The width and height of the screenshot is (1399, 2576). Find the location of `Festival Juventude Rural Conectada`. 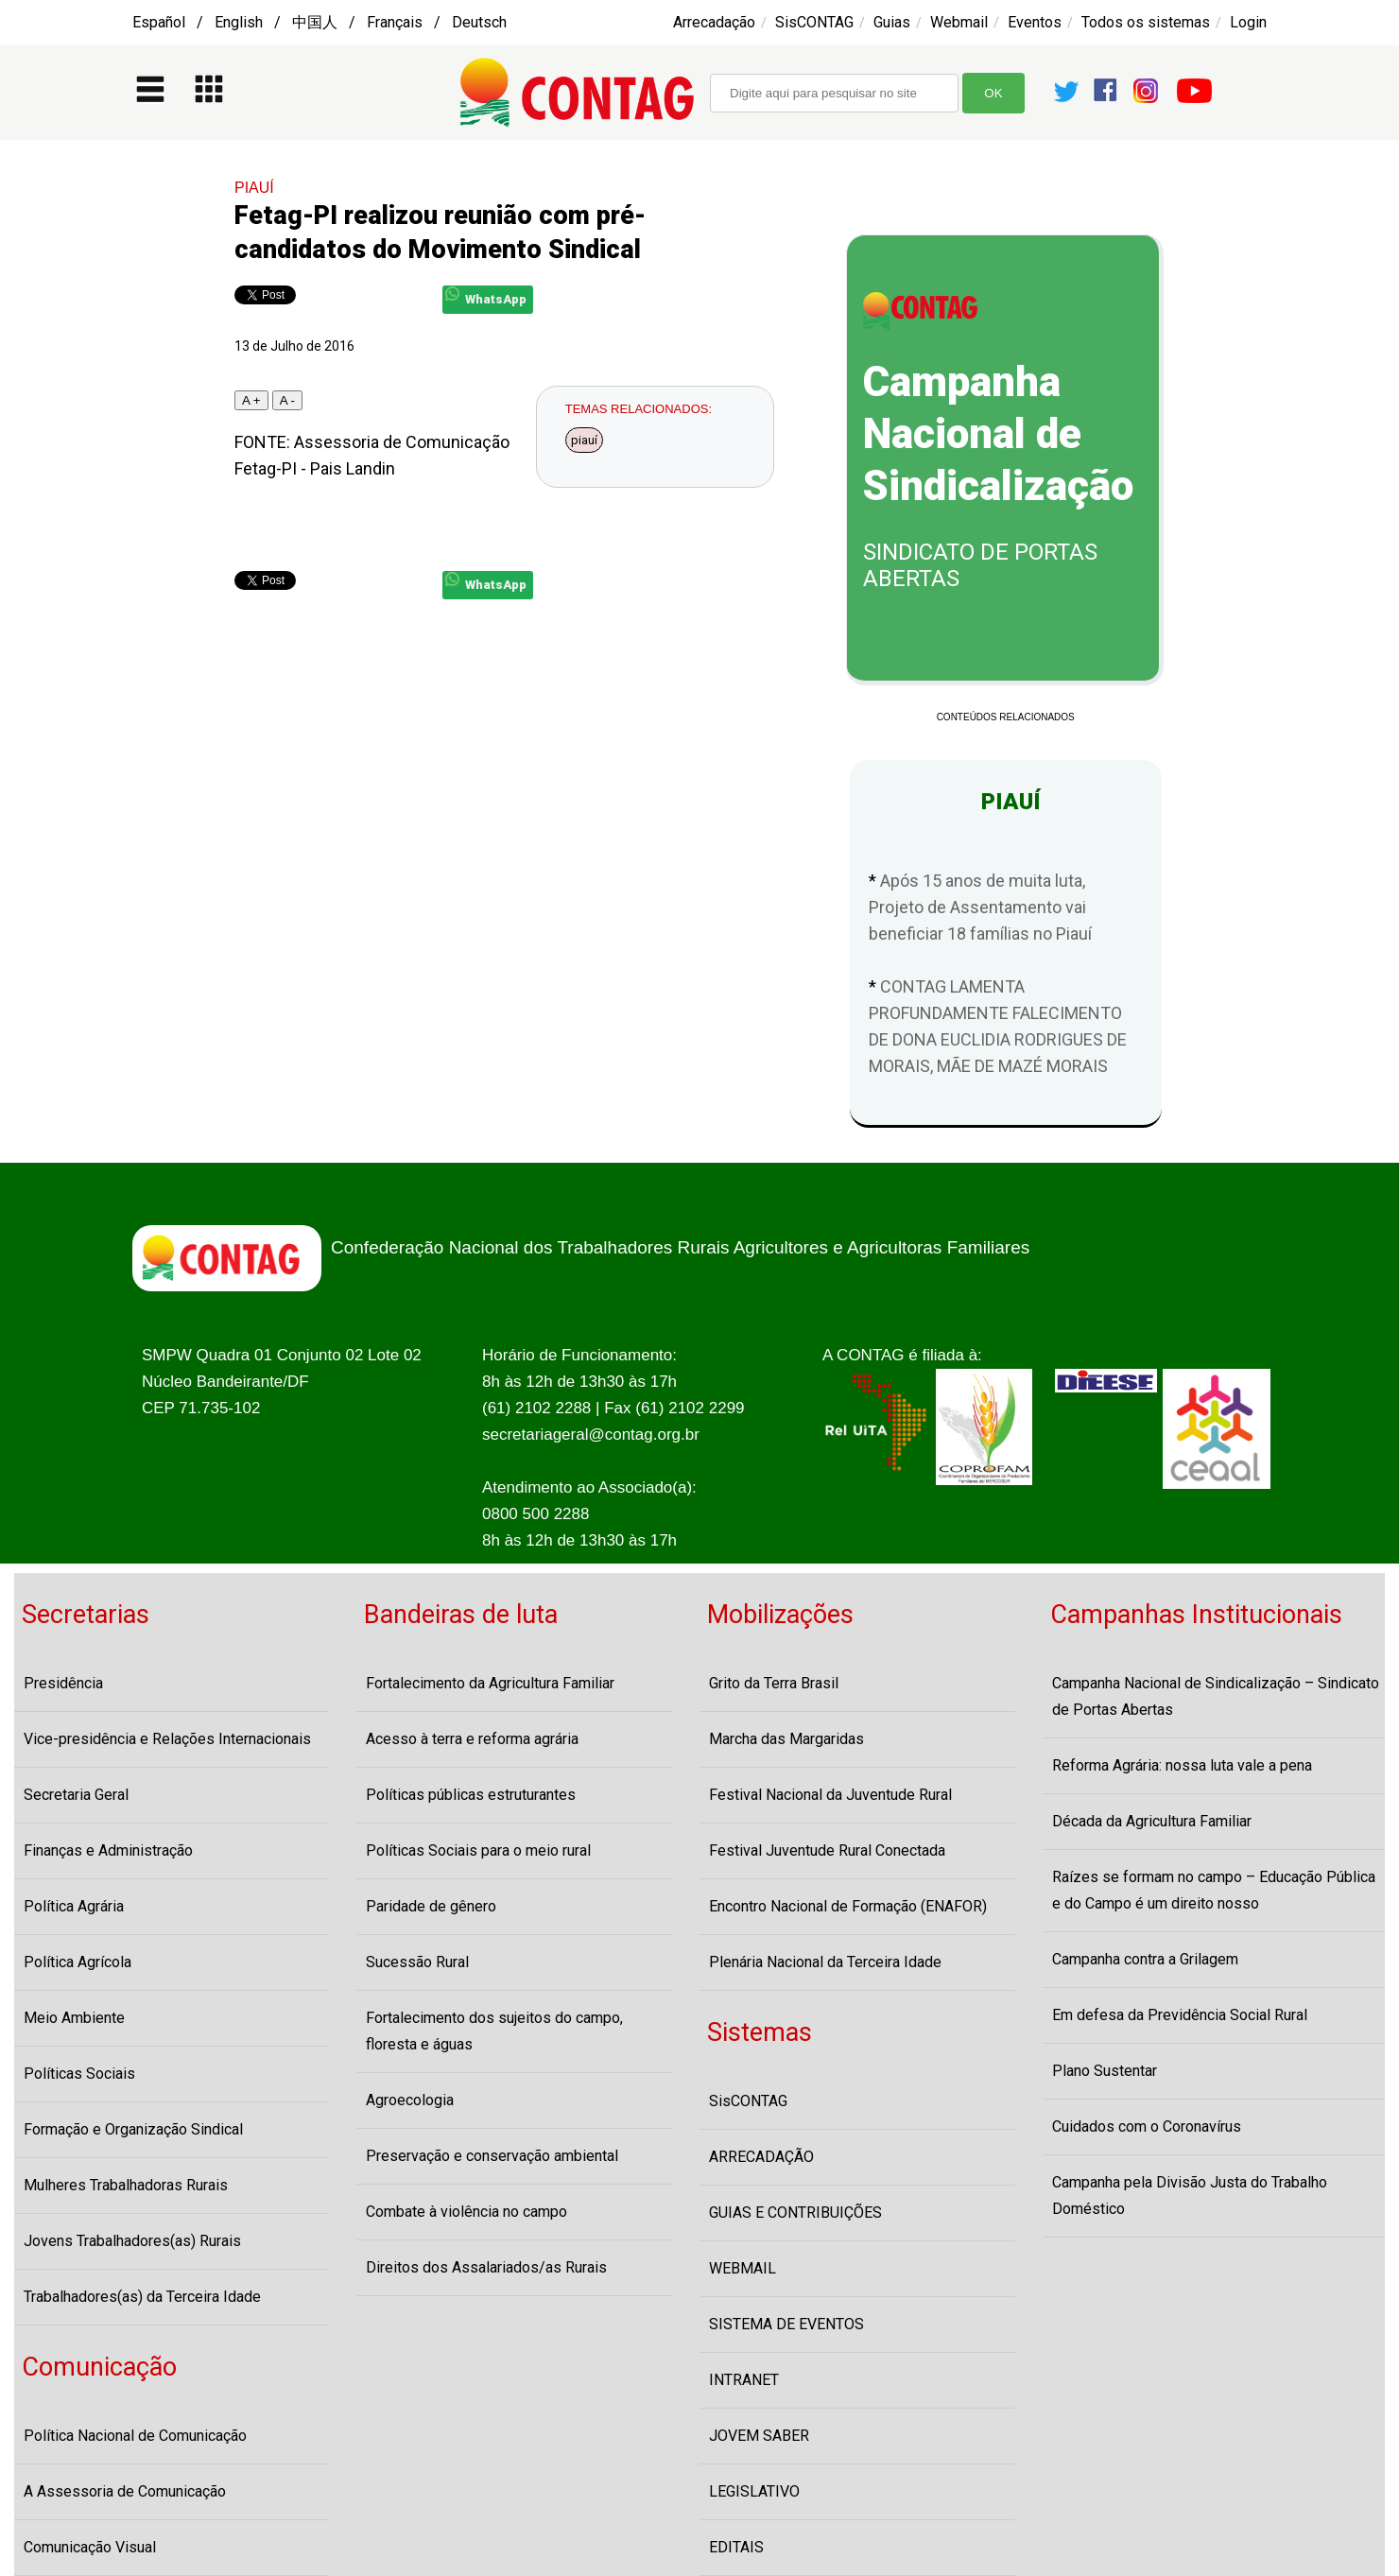

Festival Juventude Rural Conectada is located at coordinates (827, 1850).